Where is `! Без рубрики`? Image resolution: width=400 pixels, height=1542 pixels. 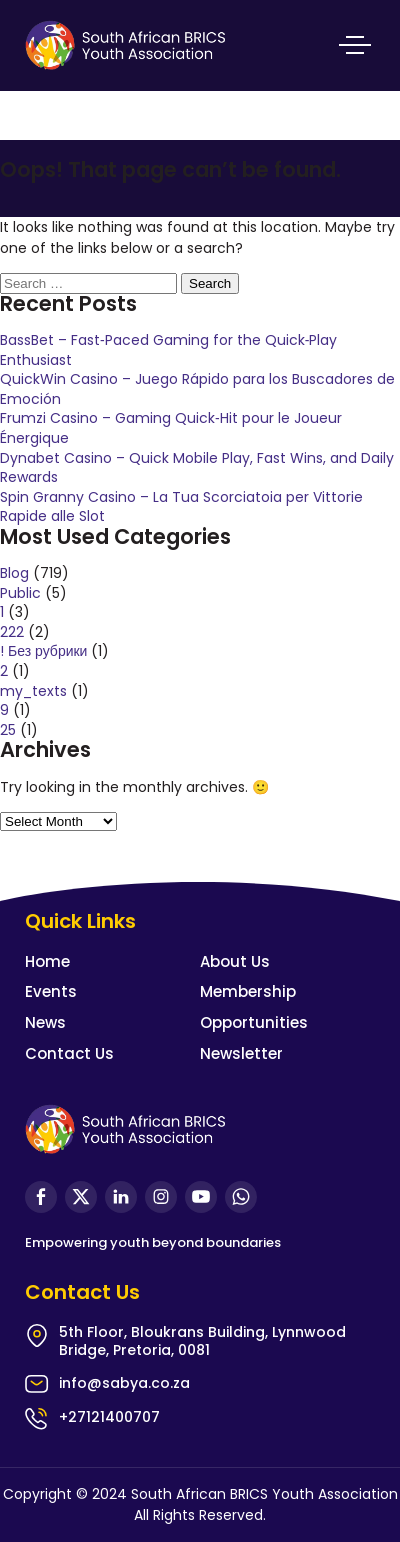
! Без рубрики is located at coordinates (43, 651).